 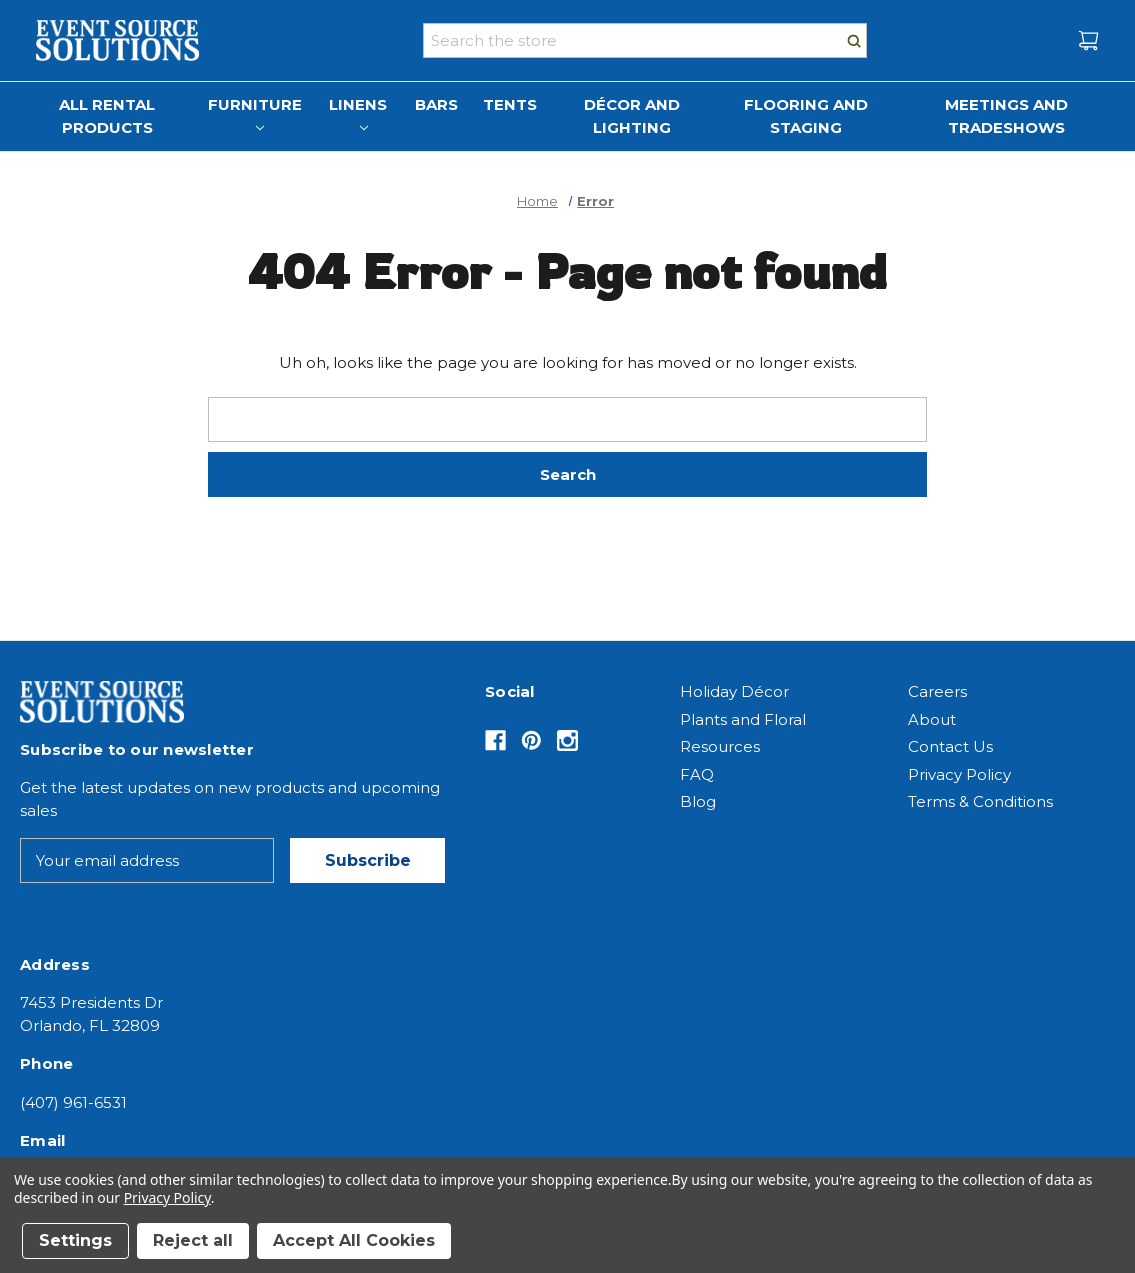 What do you see at coordinates (73, 1102) in the screenshot?
I see `(407) 961-6531` at bounding box center [73, 1102].